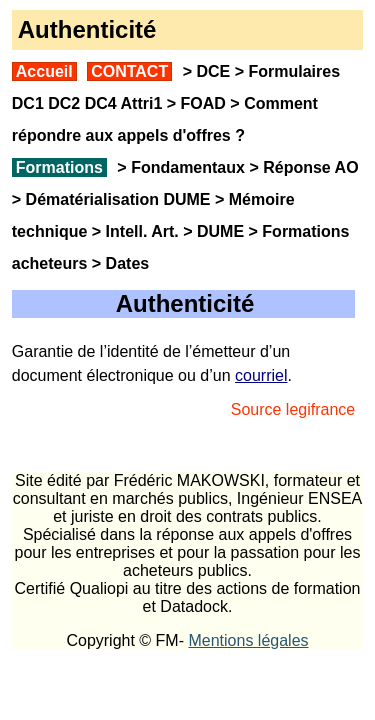 The height and width of the screenshot is (720, 375). Describe the element at coordinates (129, 71) in the screenshot. I see `CONTACT` at that location.